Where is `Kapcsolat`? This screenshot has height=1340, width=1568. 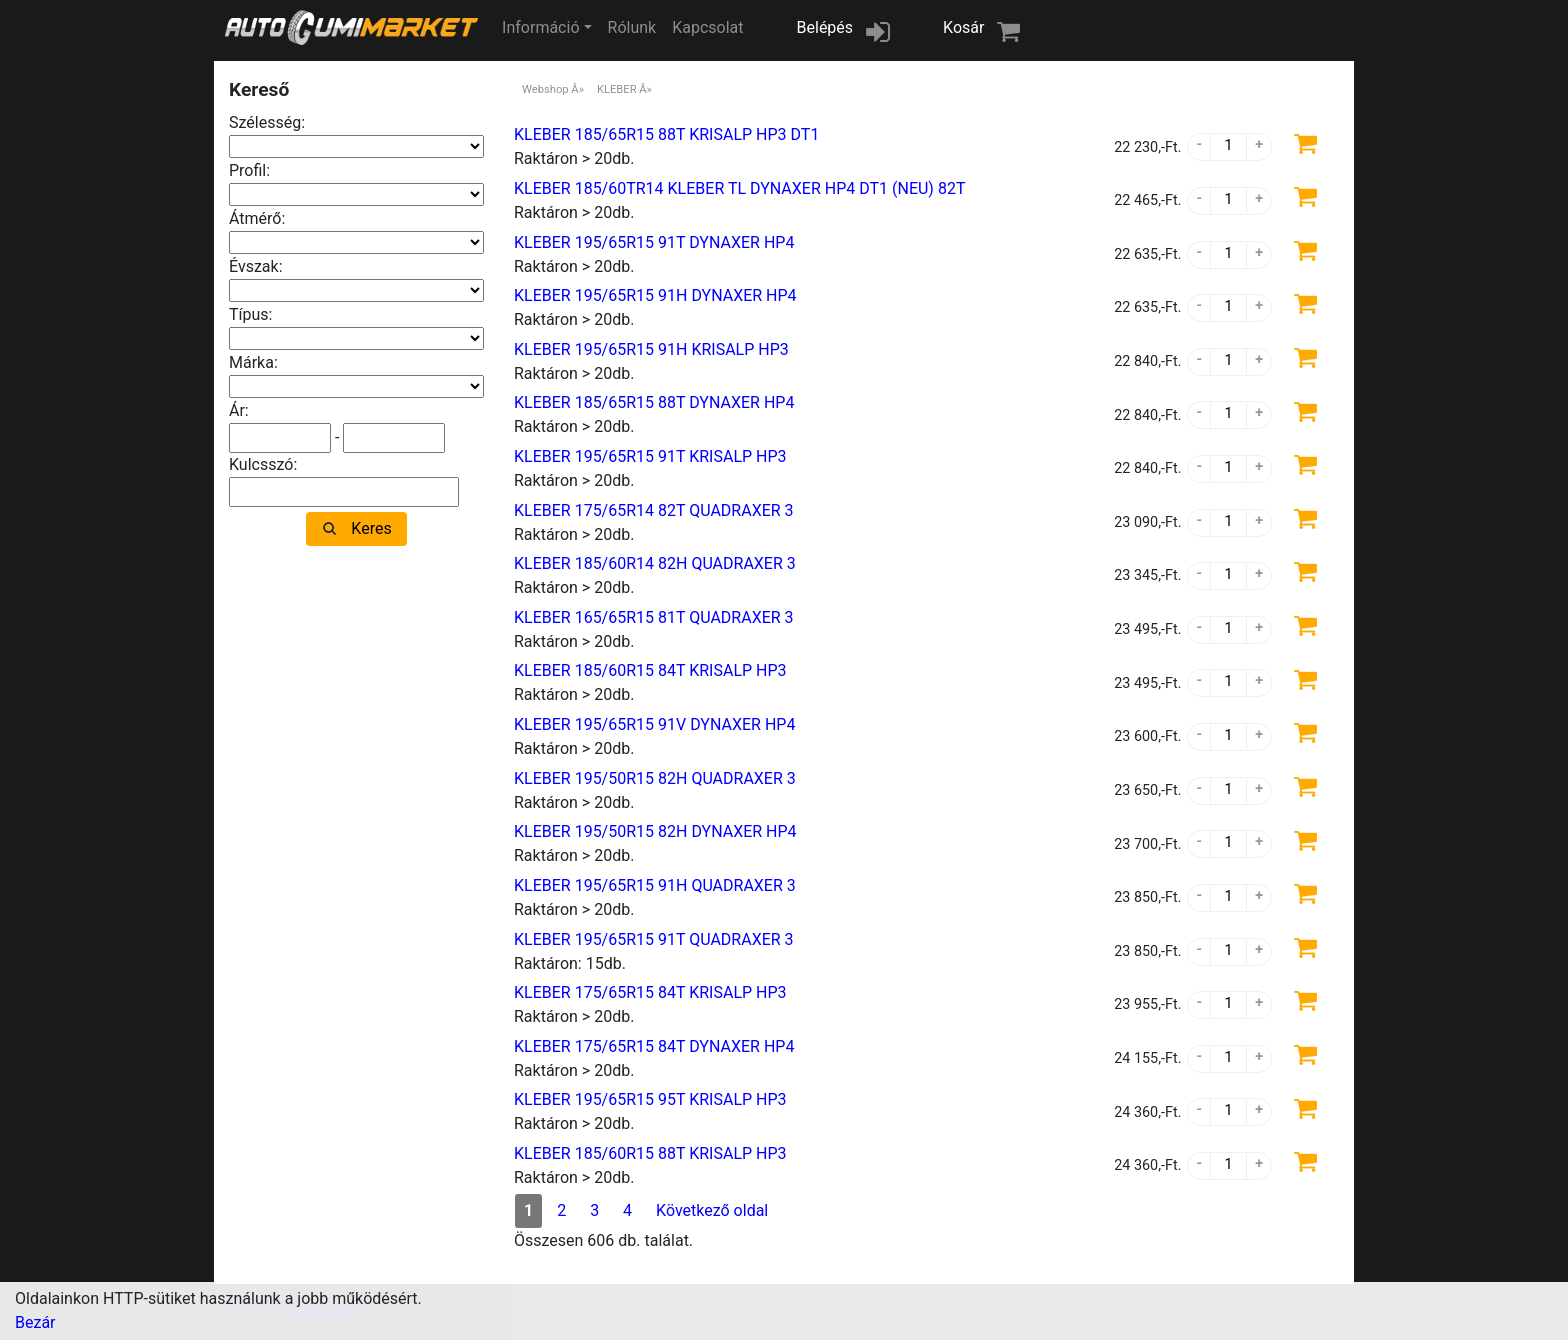 Kapcsolat is located at coordinates (707, 27).